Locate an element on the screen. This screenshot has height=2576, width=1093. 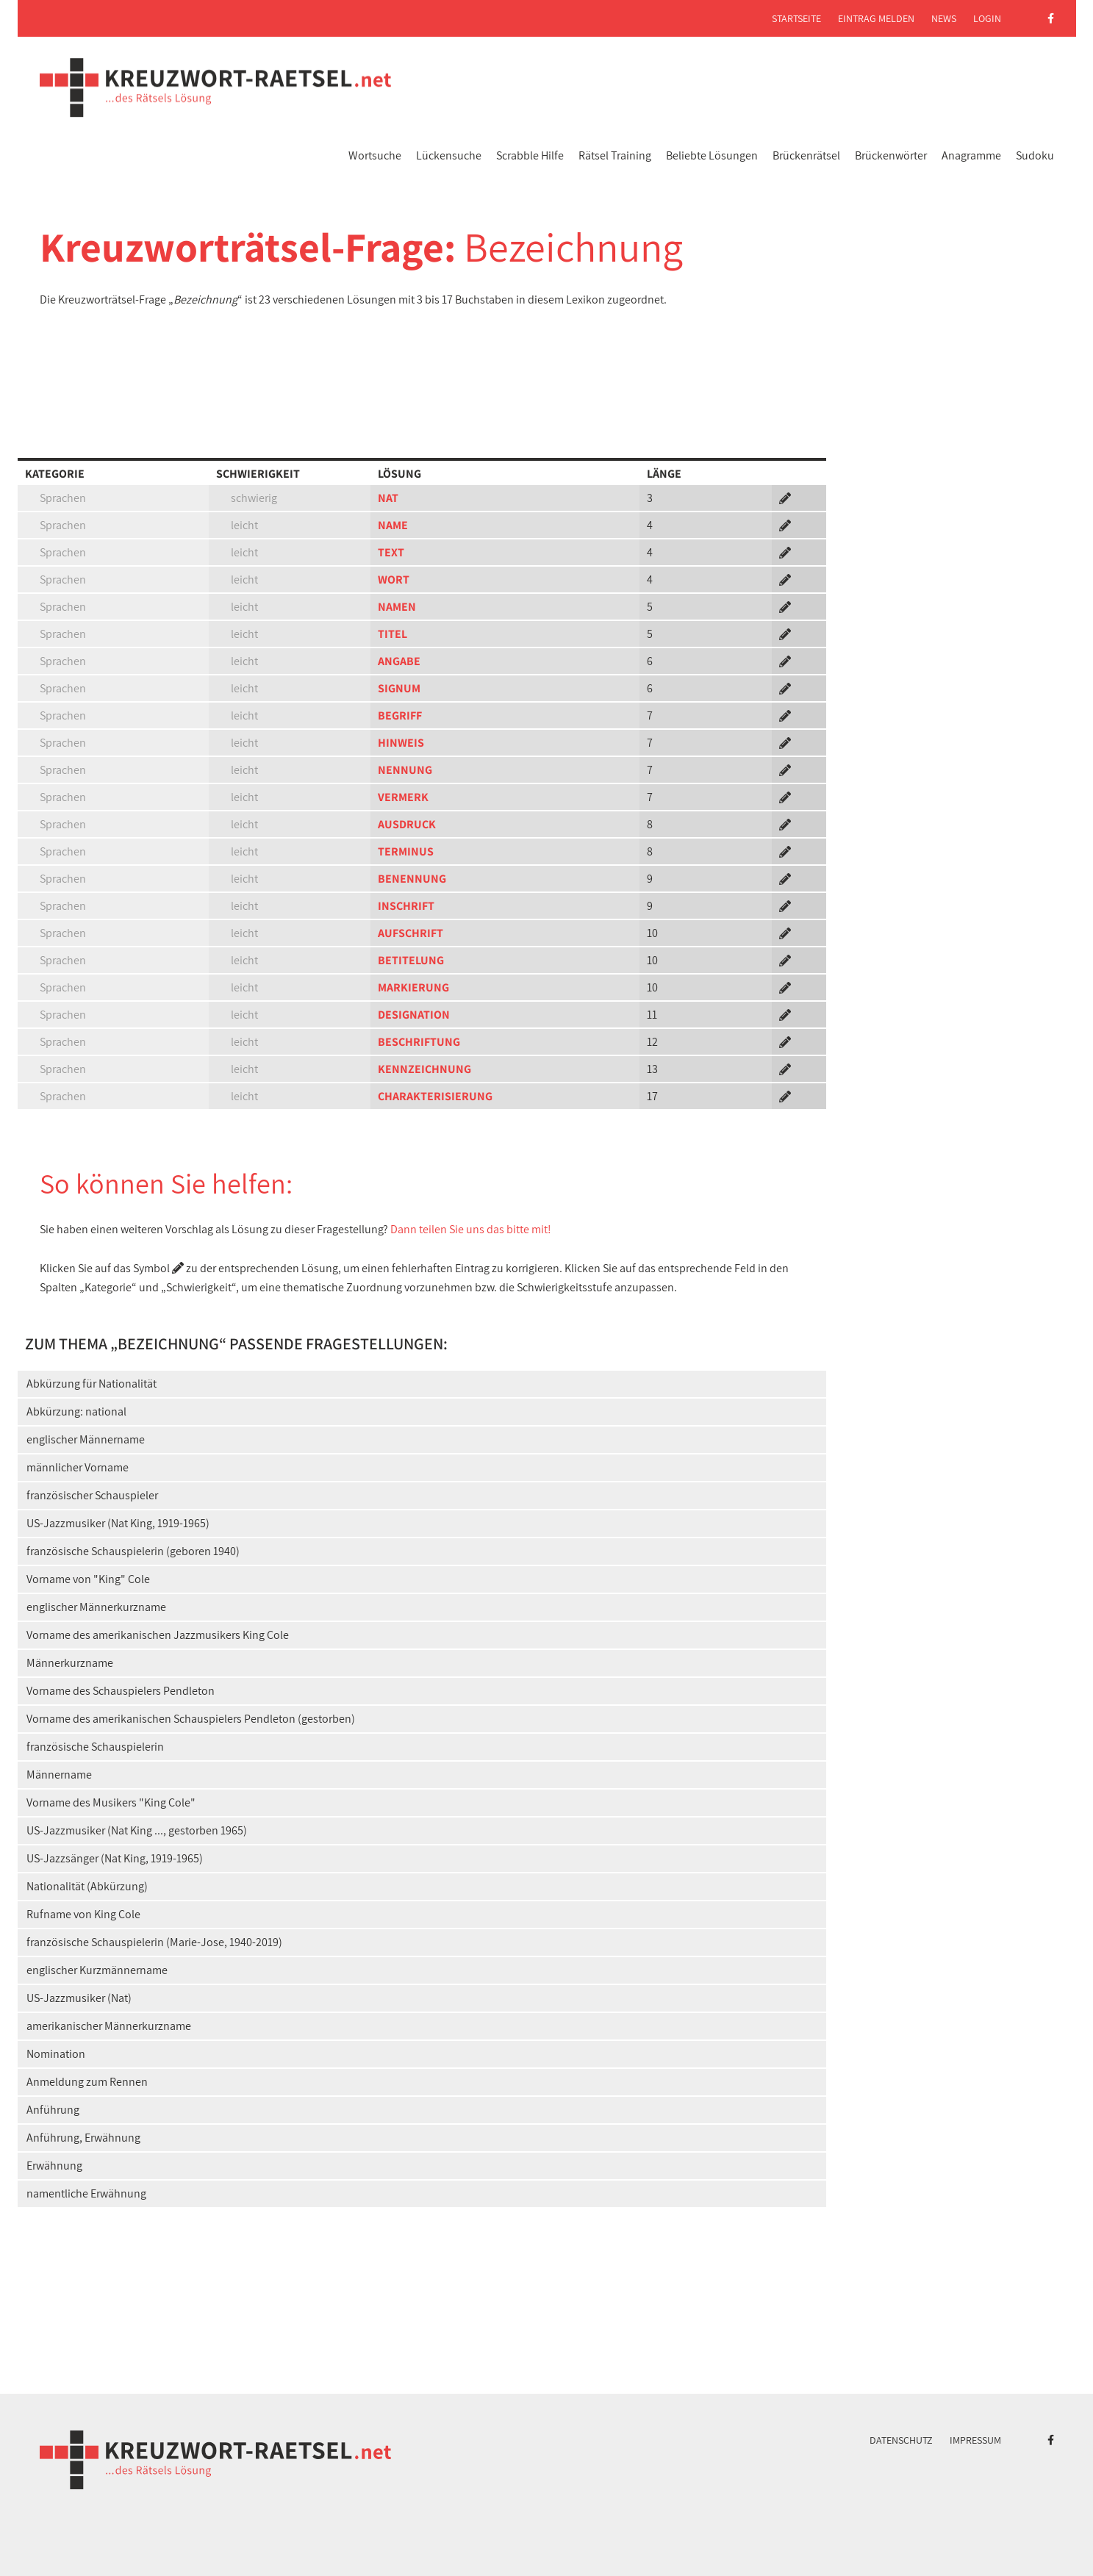
HINWEIS is located at coordinates (401, 742).